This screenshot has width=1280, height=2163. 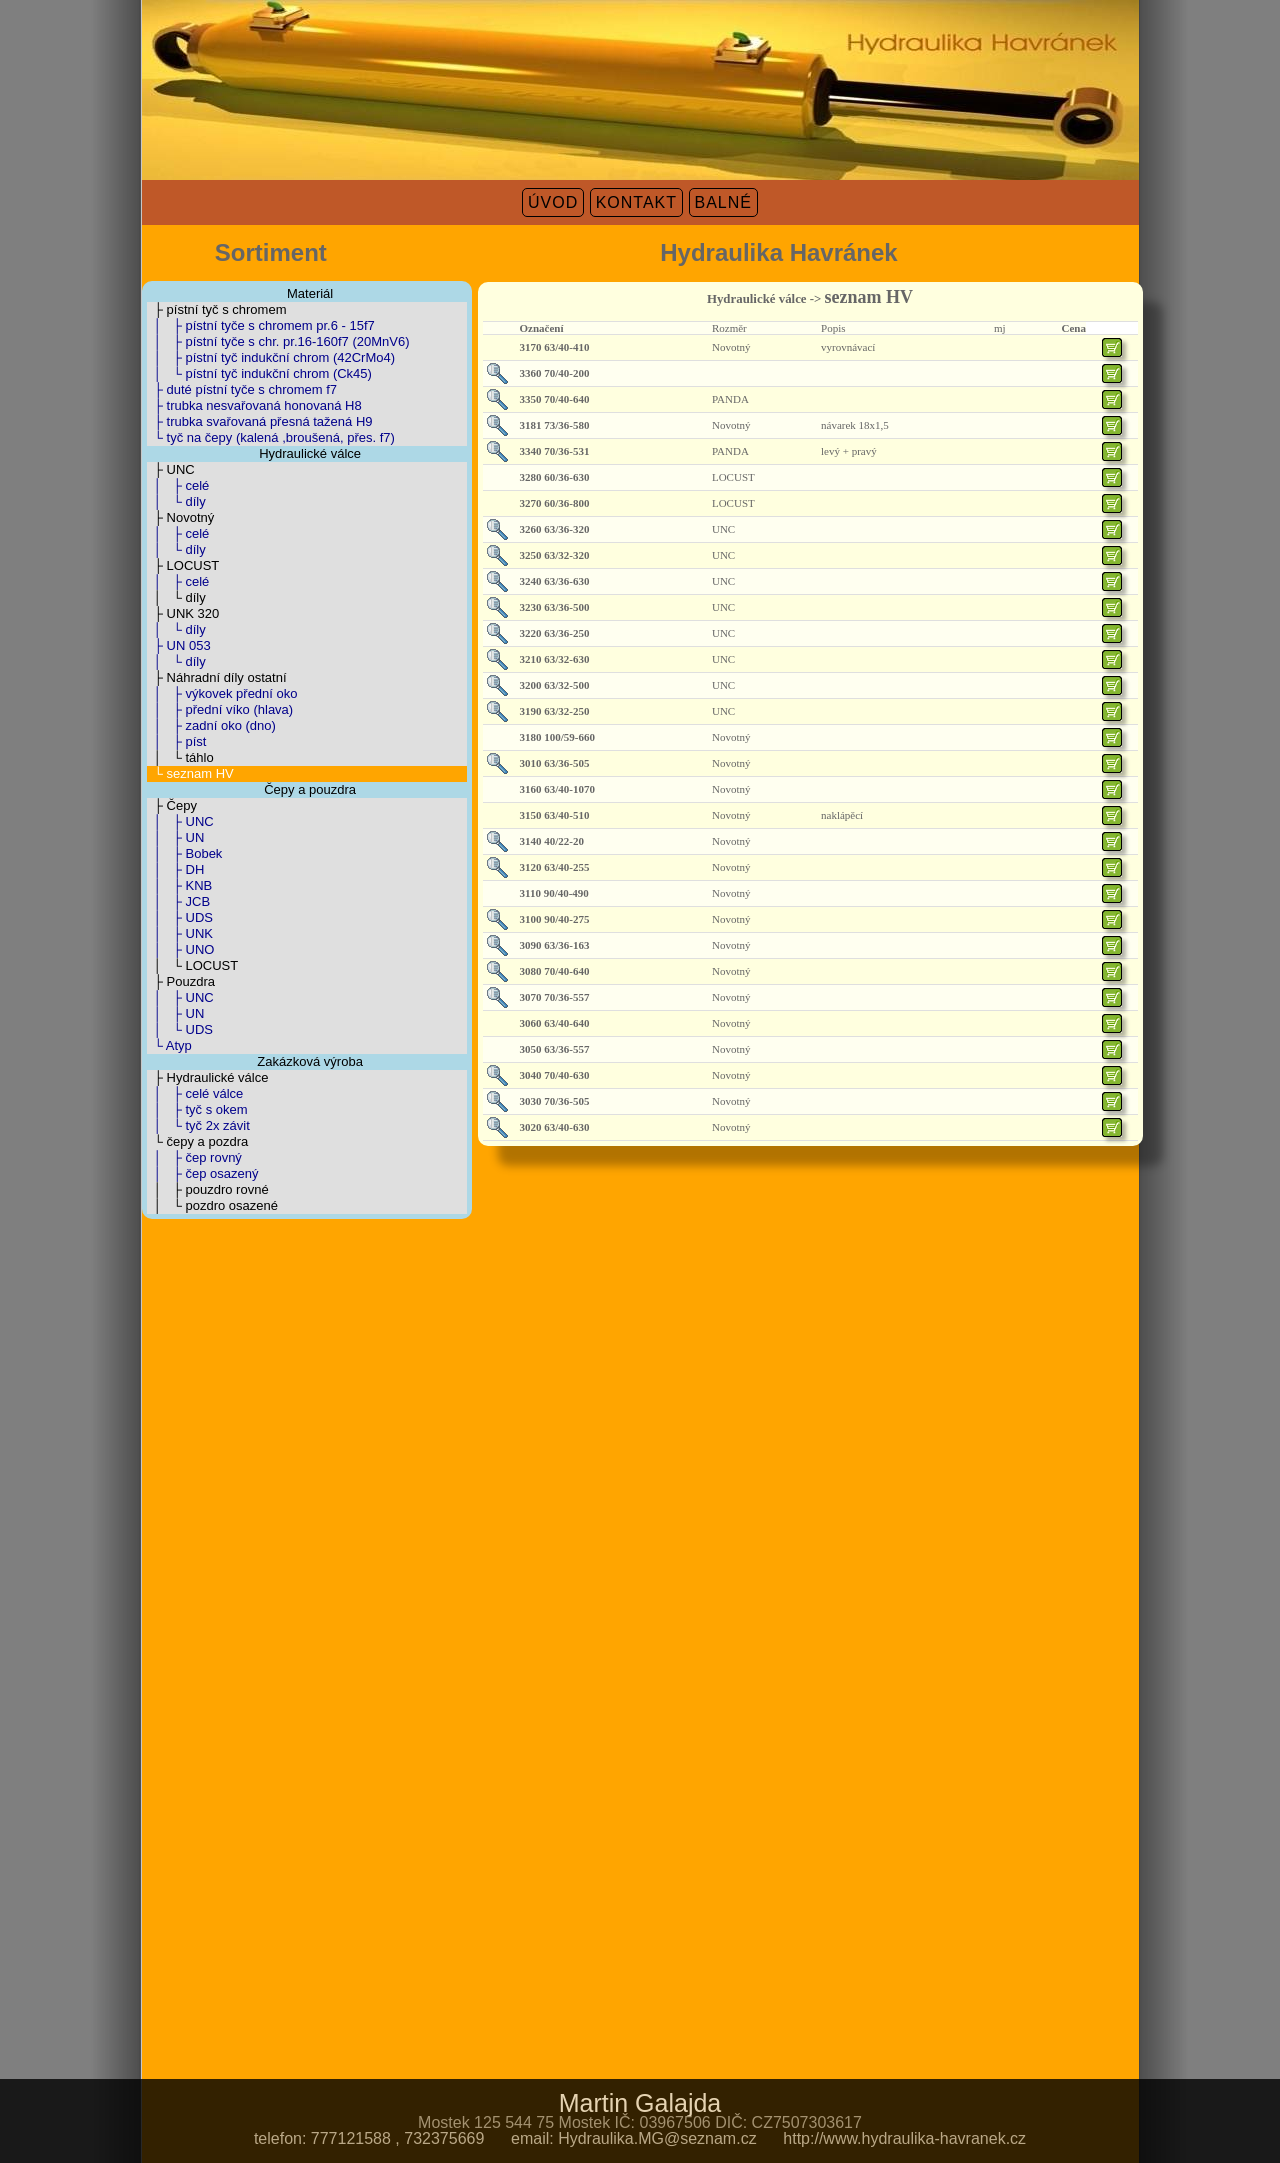 What do you see at coordinates (180, 885) in the screenshot?
I see `│ ├ KNB` at bounding box center [180, 885].